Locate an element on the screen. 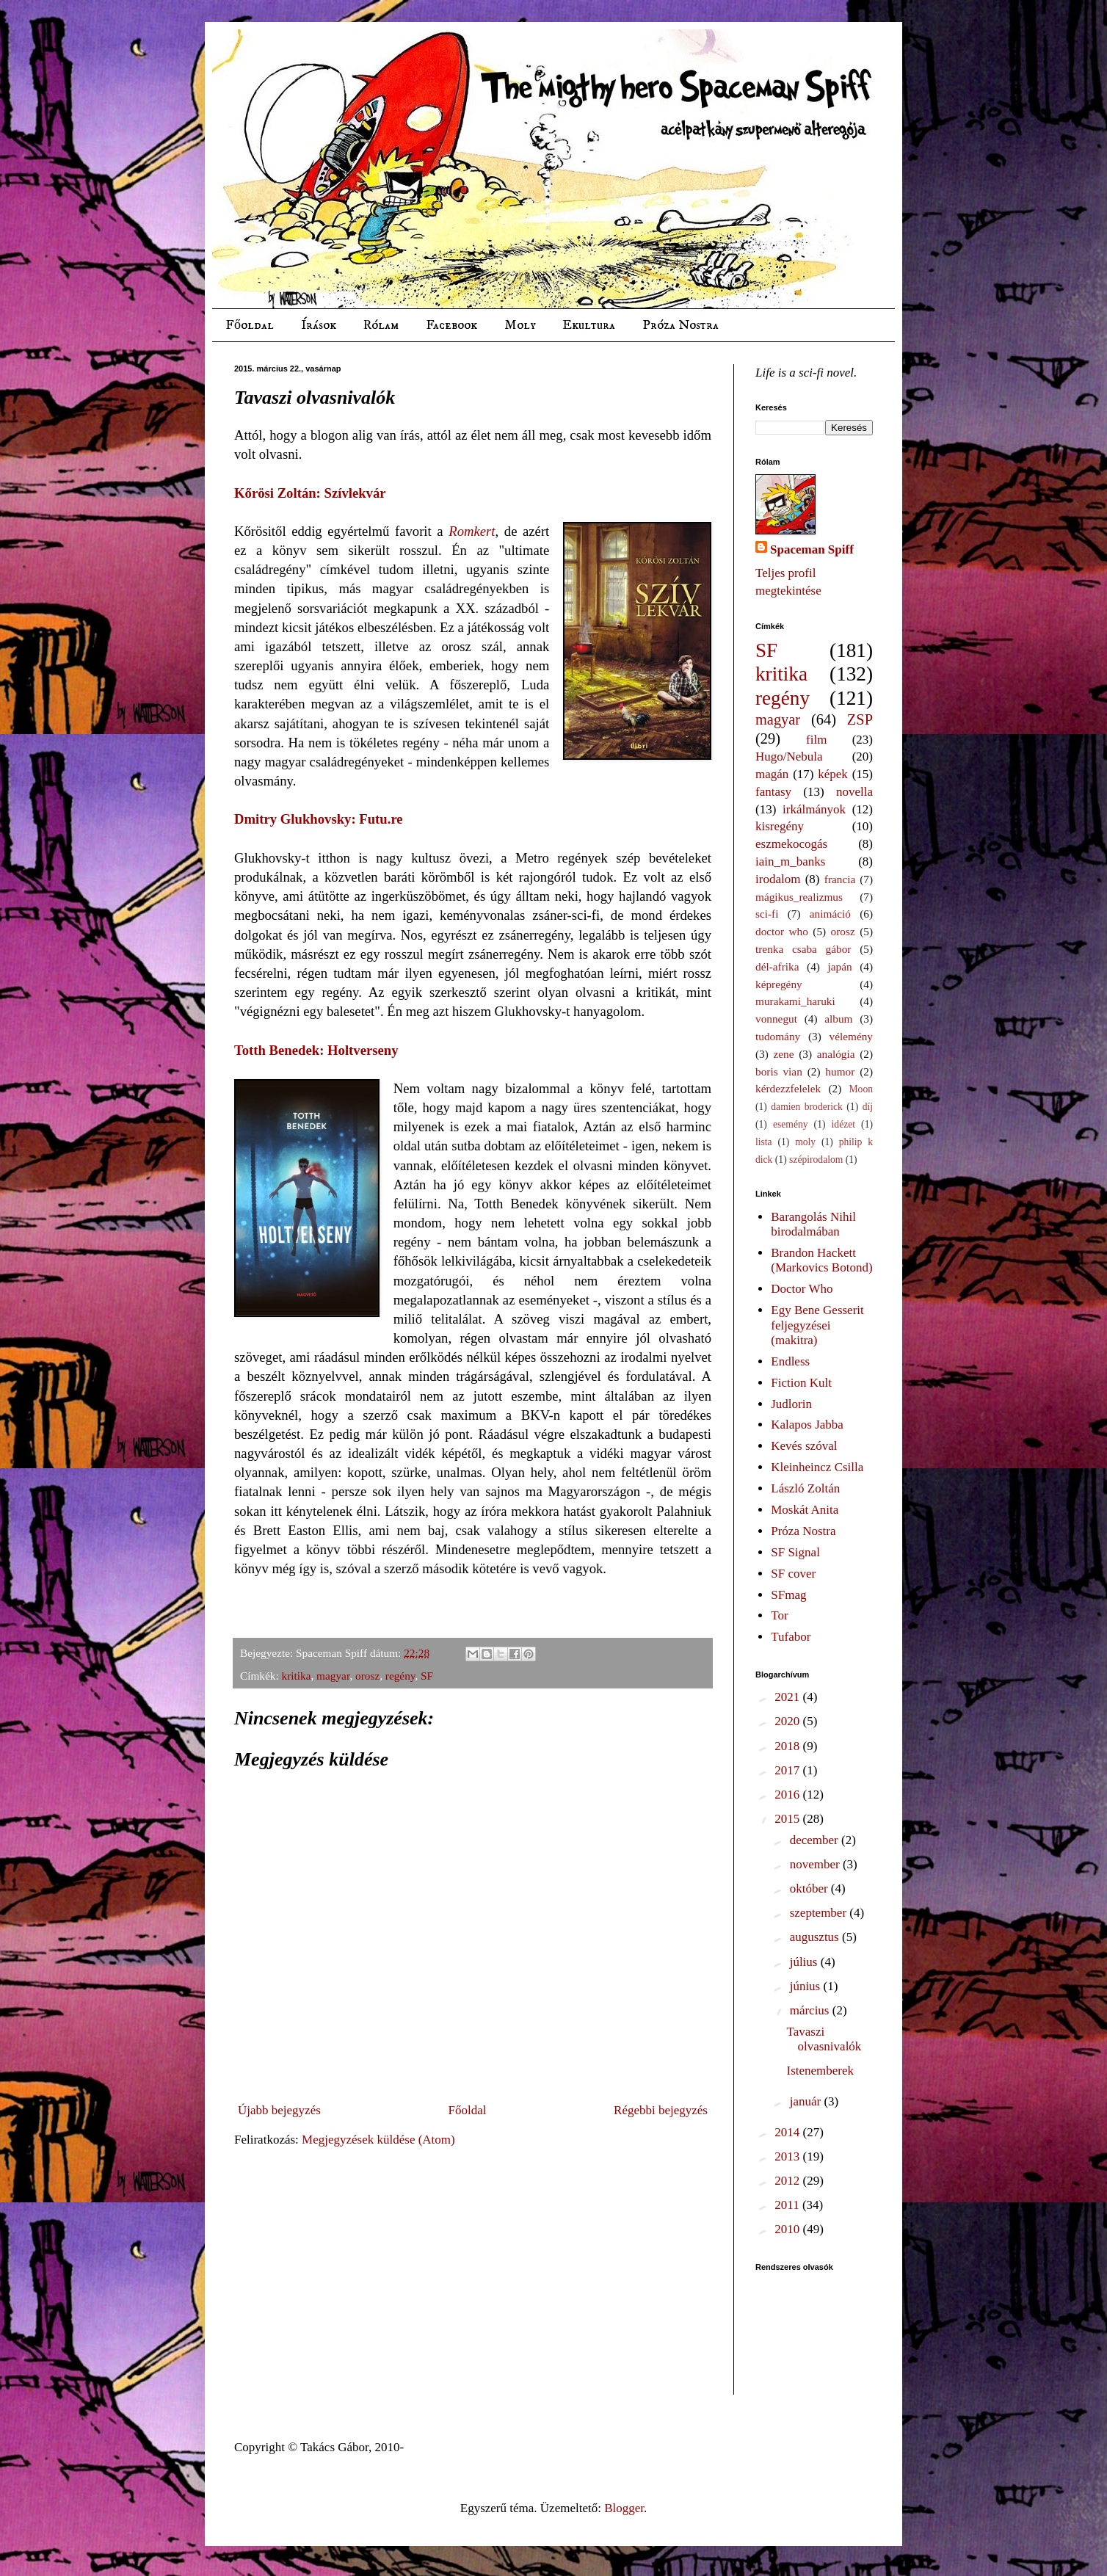  regény is located at coordinates (400, 1675).